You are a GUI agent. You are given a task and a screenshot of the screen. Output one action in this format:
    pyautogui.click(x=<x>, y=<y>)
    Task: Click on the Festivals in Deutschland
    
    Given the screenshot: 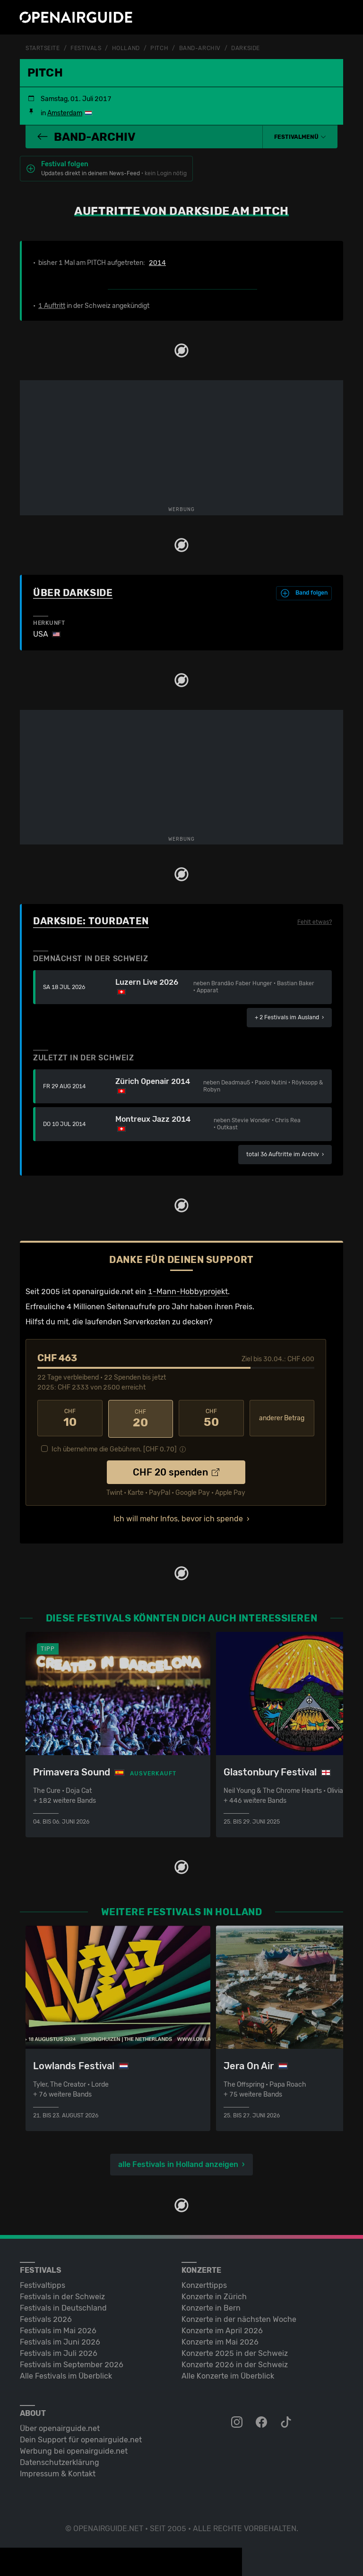 What is the action you would take?
    pyautogui.click(x=63, y=2306)
    